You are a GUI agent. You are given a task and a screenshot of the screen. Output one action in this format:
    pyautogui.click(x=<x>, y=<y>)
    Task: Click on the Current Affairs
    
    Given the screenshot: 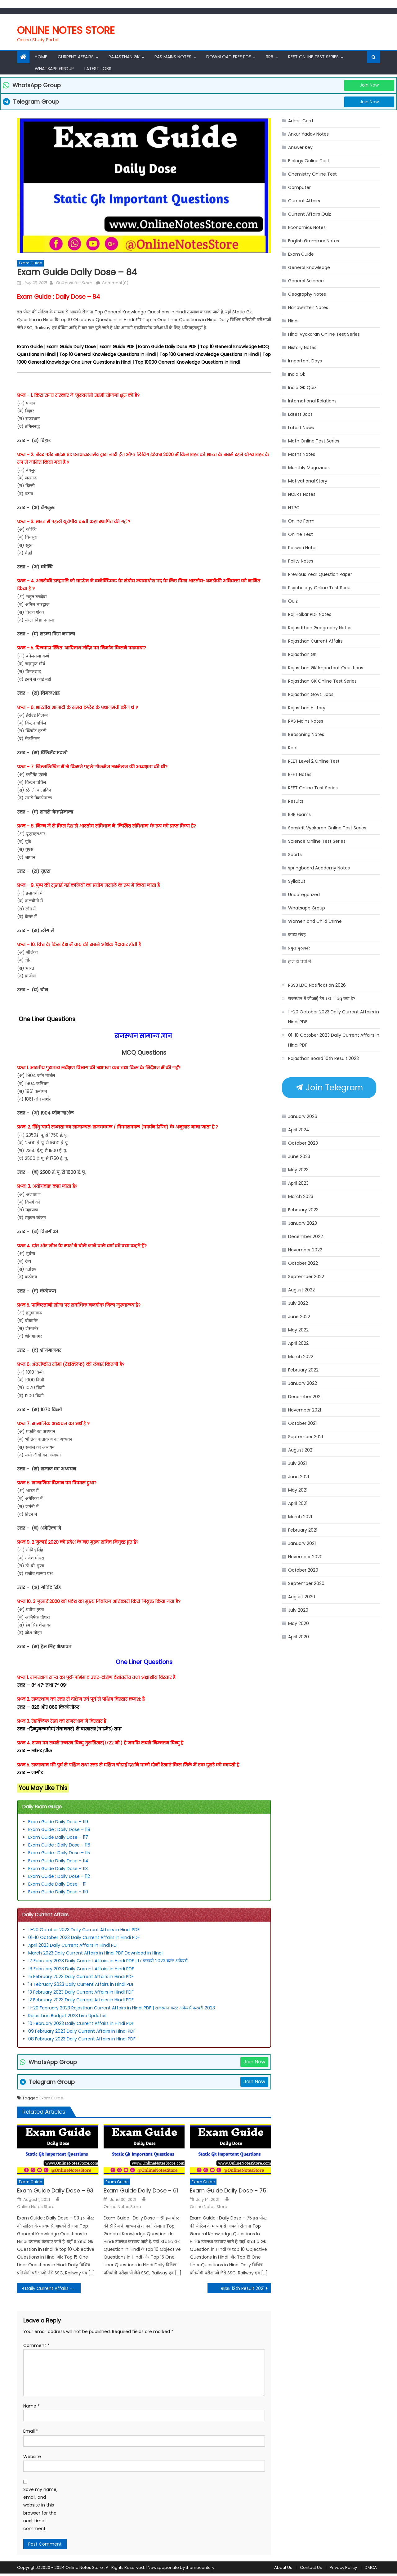 What is the action you would take?
    pyautogui.click(x=76, y=57)
    